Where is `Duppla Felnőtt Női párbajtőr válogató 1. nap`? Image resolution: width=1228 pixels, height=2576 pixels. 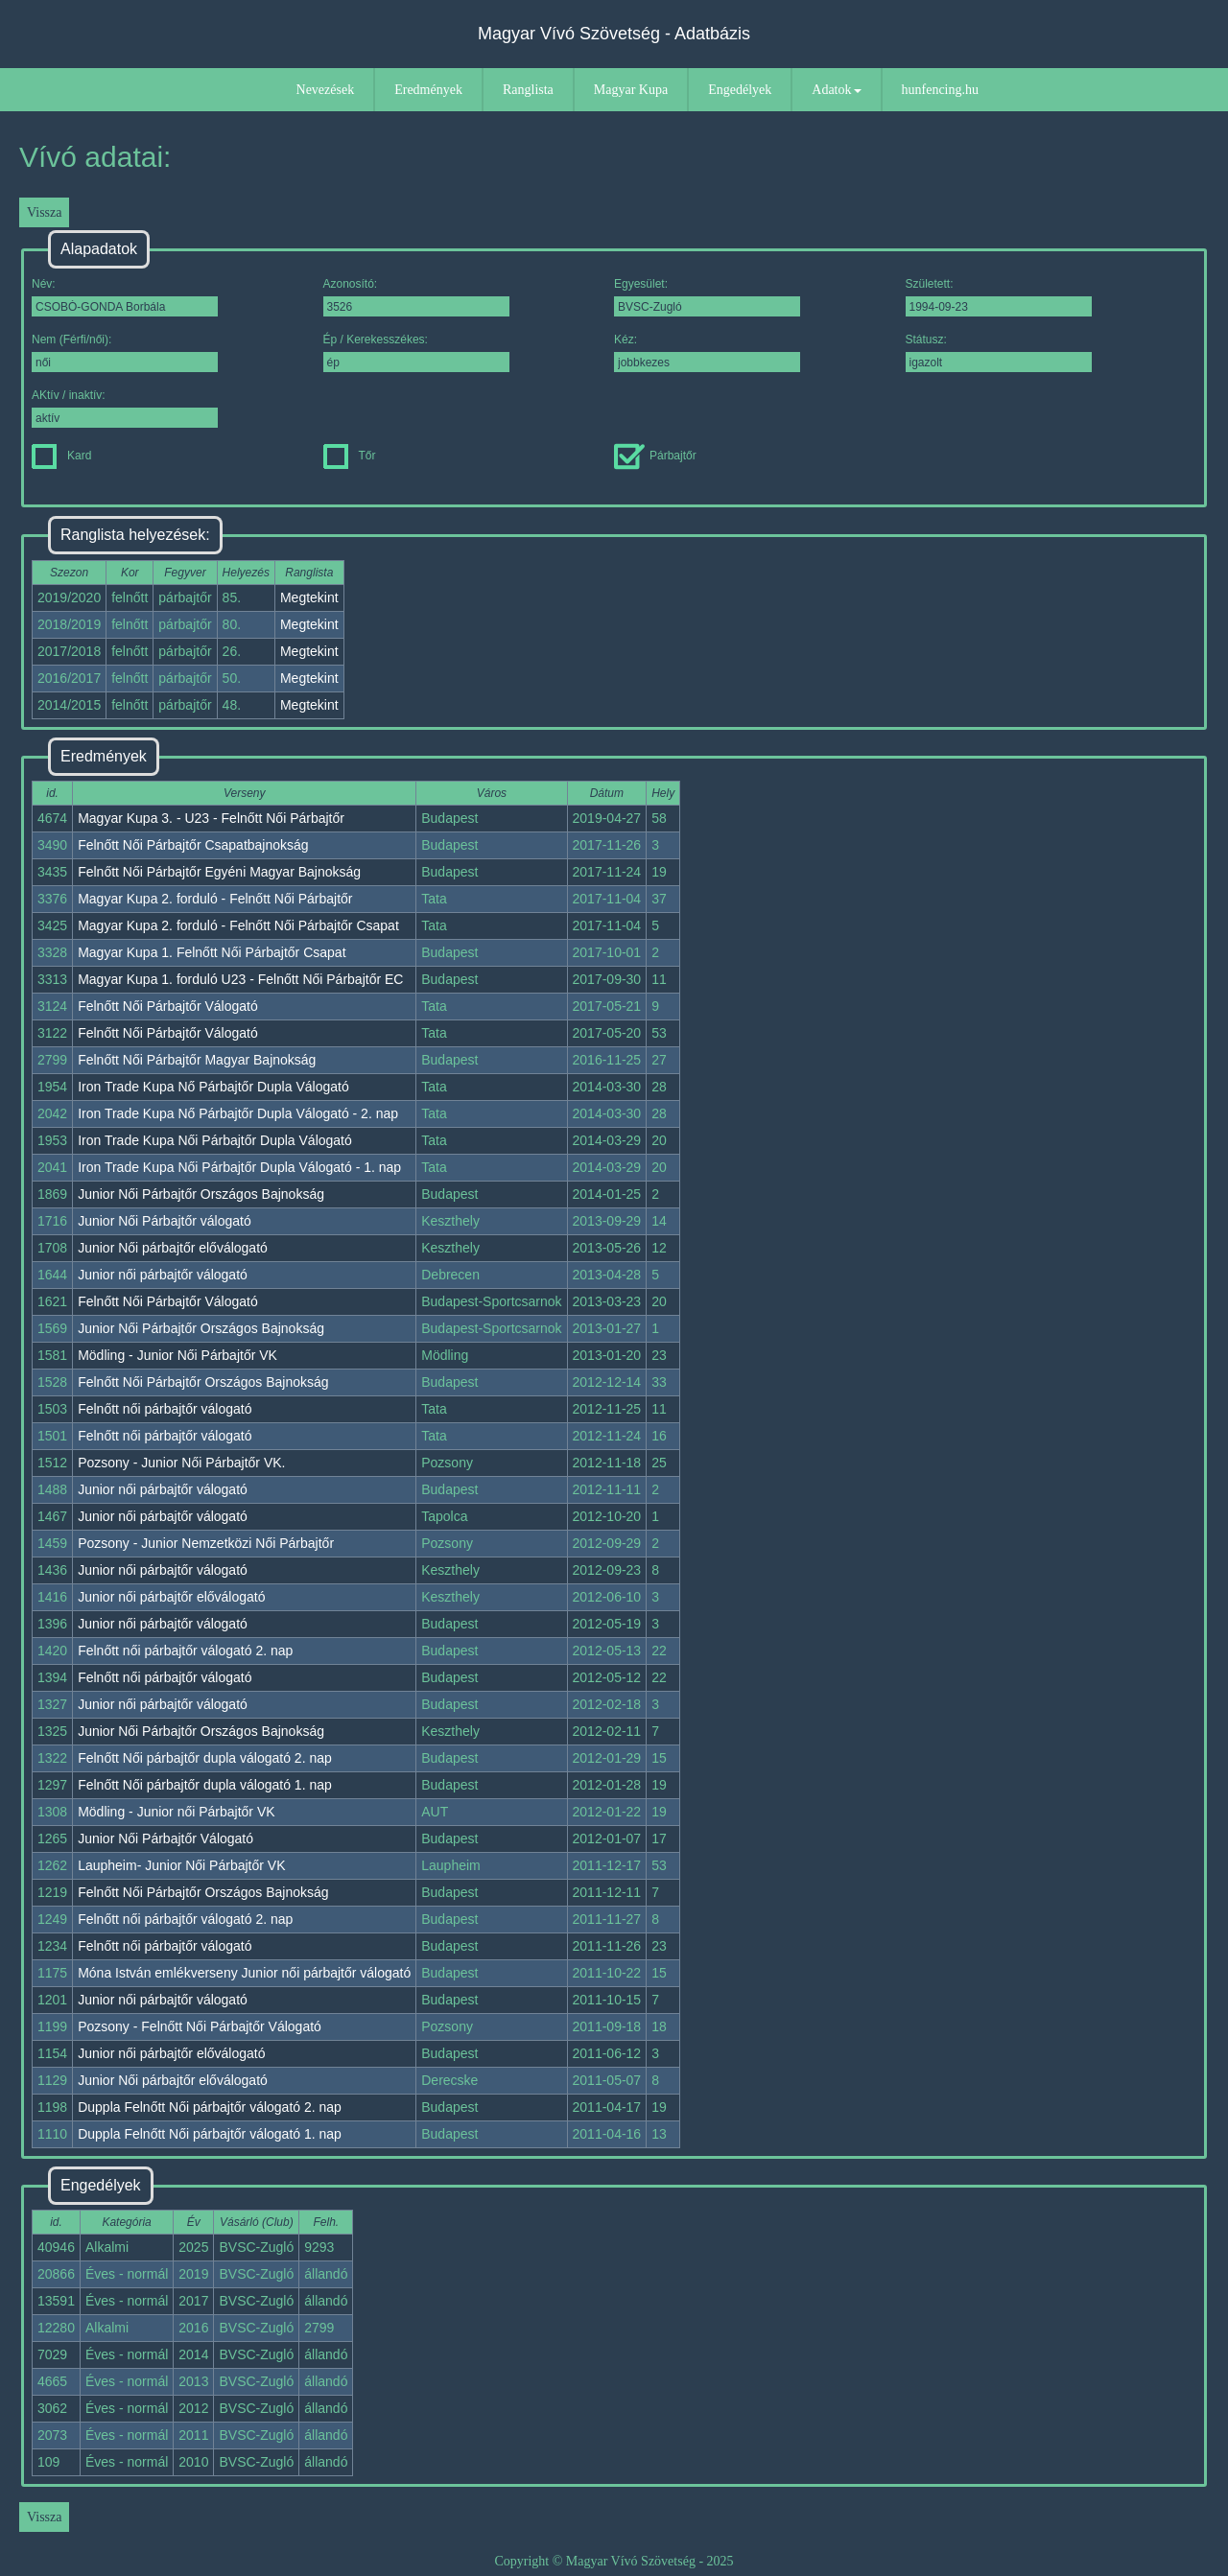
Duppla Felnőtt Női párbajtőr válogató 1. nap is located at coordinates (210, 2134).